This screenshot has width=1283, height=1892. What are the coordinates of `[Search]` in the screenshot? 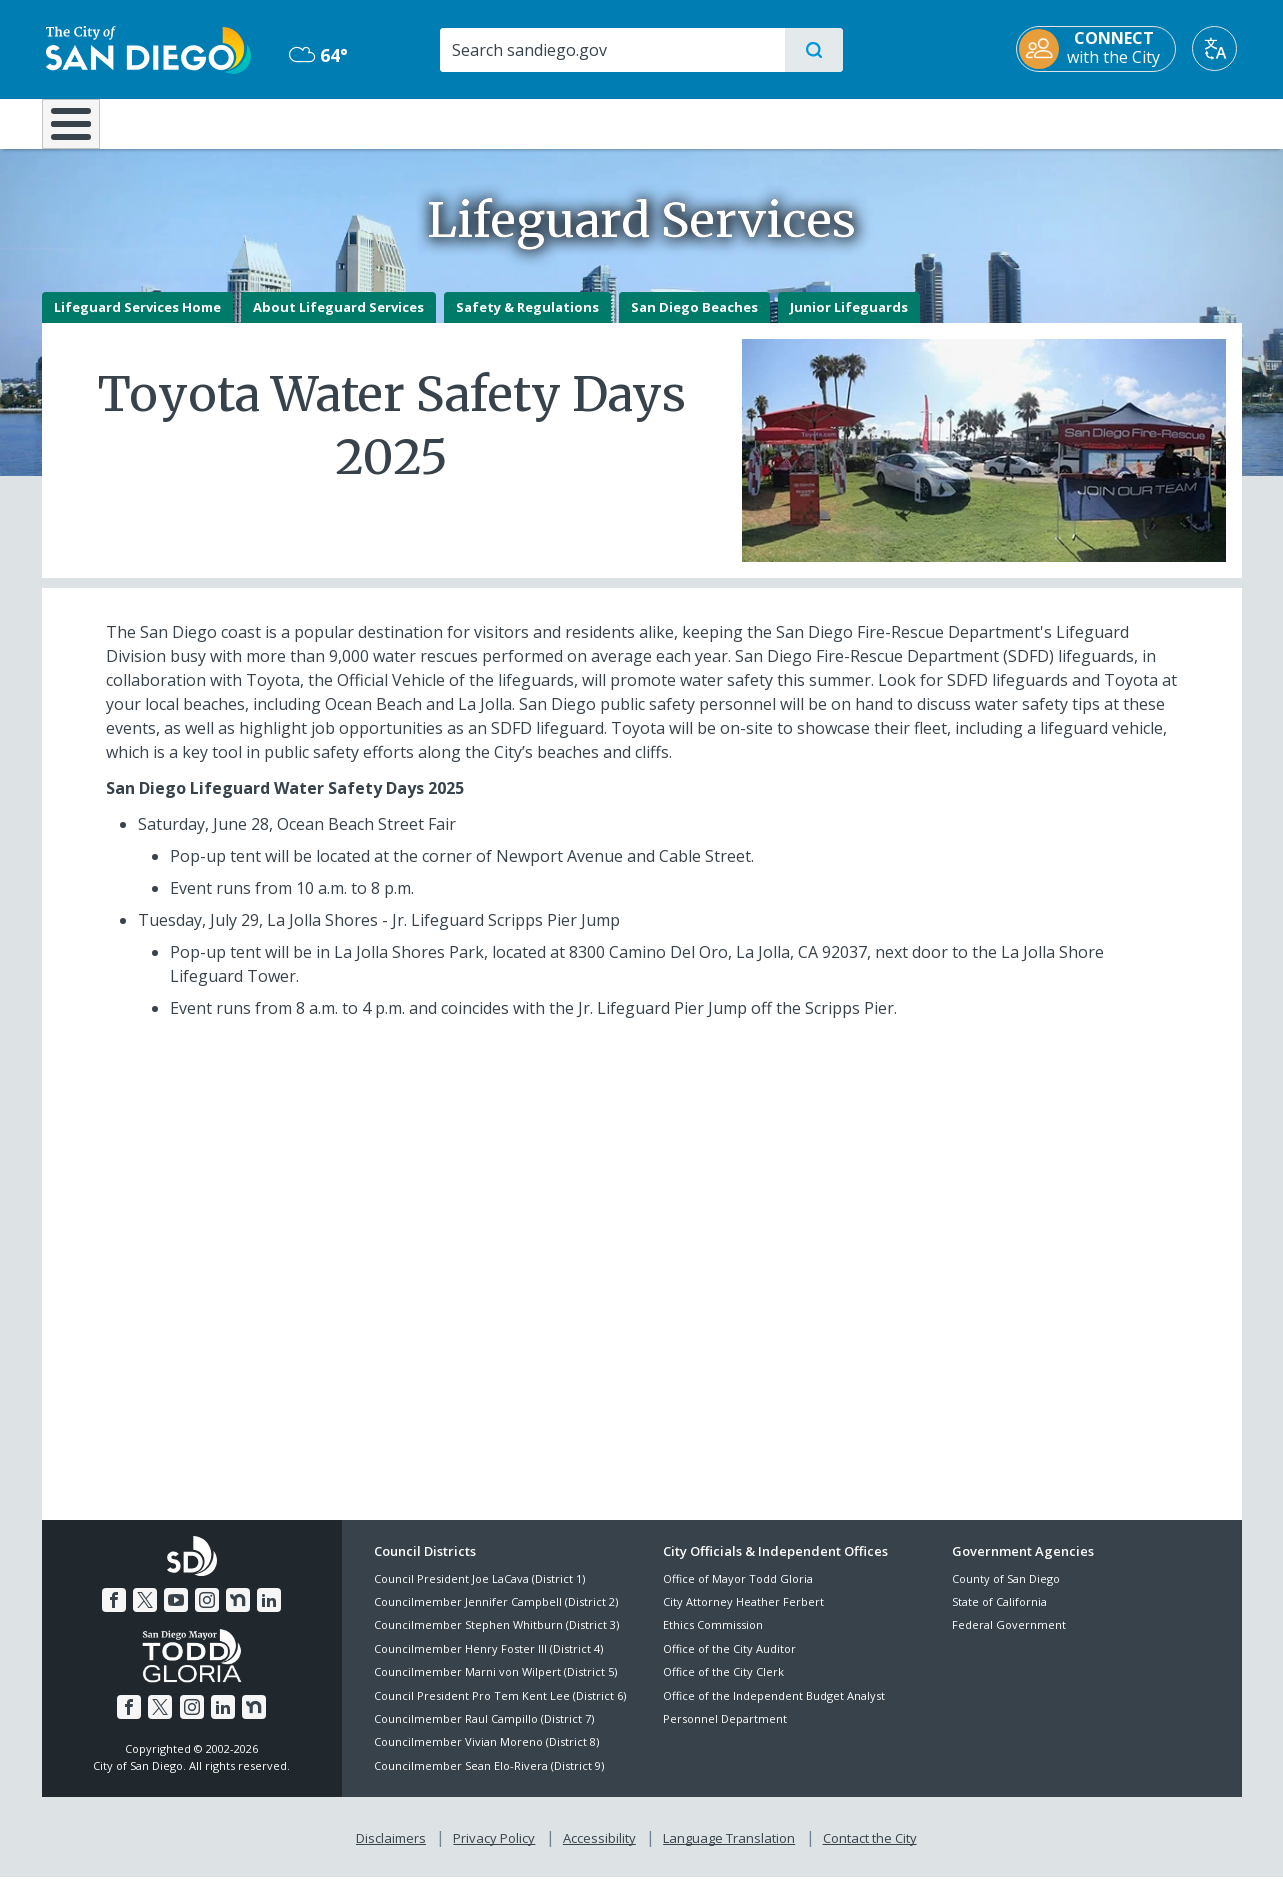 It's located at (611, 50).